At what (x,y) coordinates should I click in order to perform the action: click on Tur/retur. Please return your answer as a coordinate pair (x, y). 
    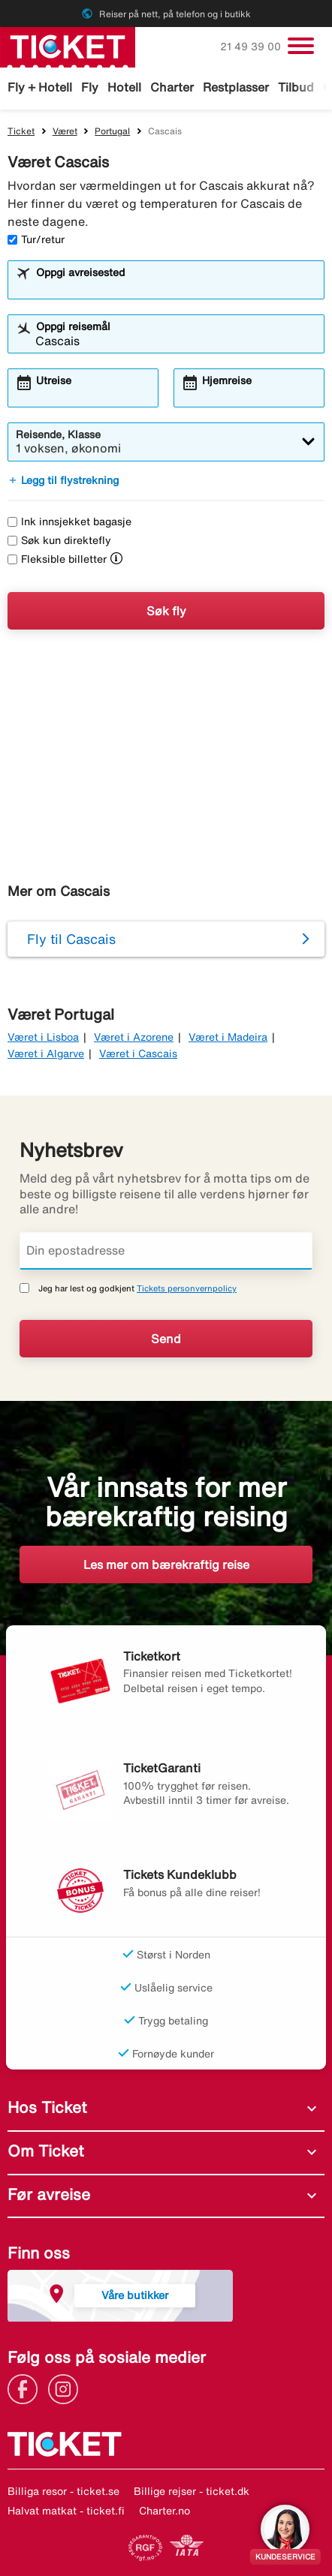
    Looking at the image, I should click on (36, 239).